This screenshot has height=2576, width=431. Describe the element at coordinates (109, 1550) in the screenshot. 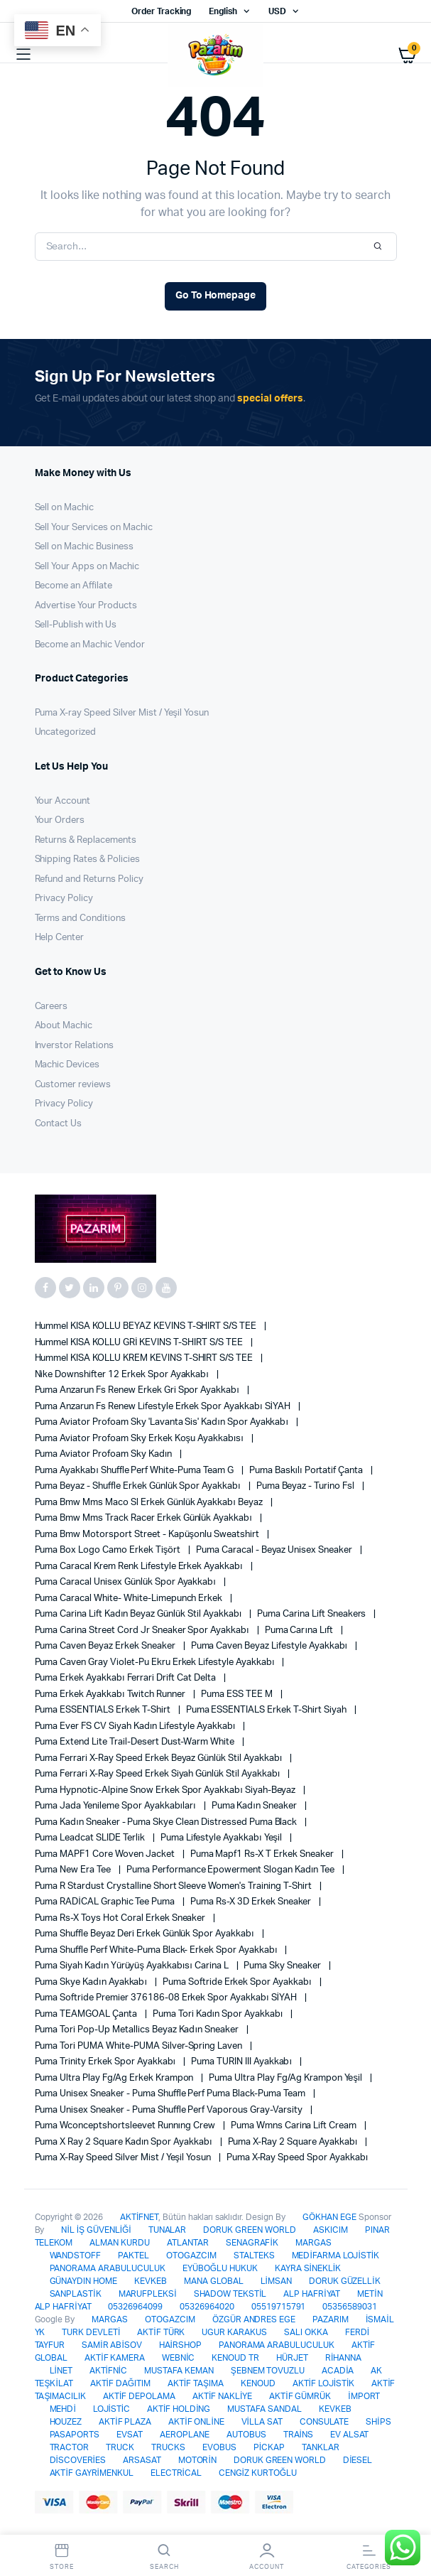

I see `Puma Box Logo Camo Erkek Tişört` at that location.